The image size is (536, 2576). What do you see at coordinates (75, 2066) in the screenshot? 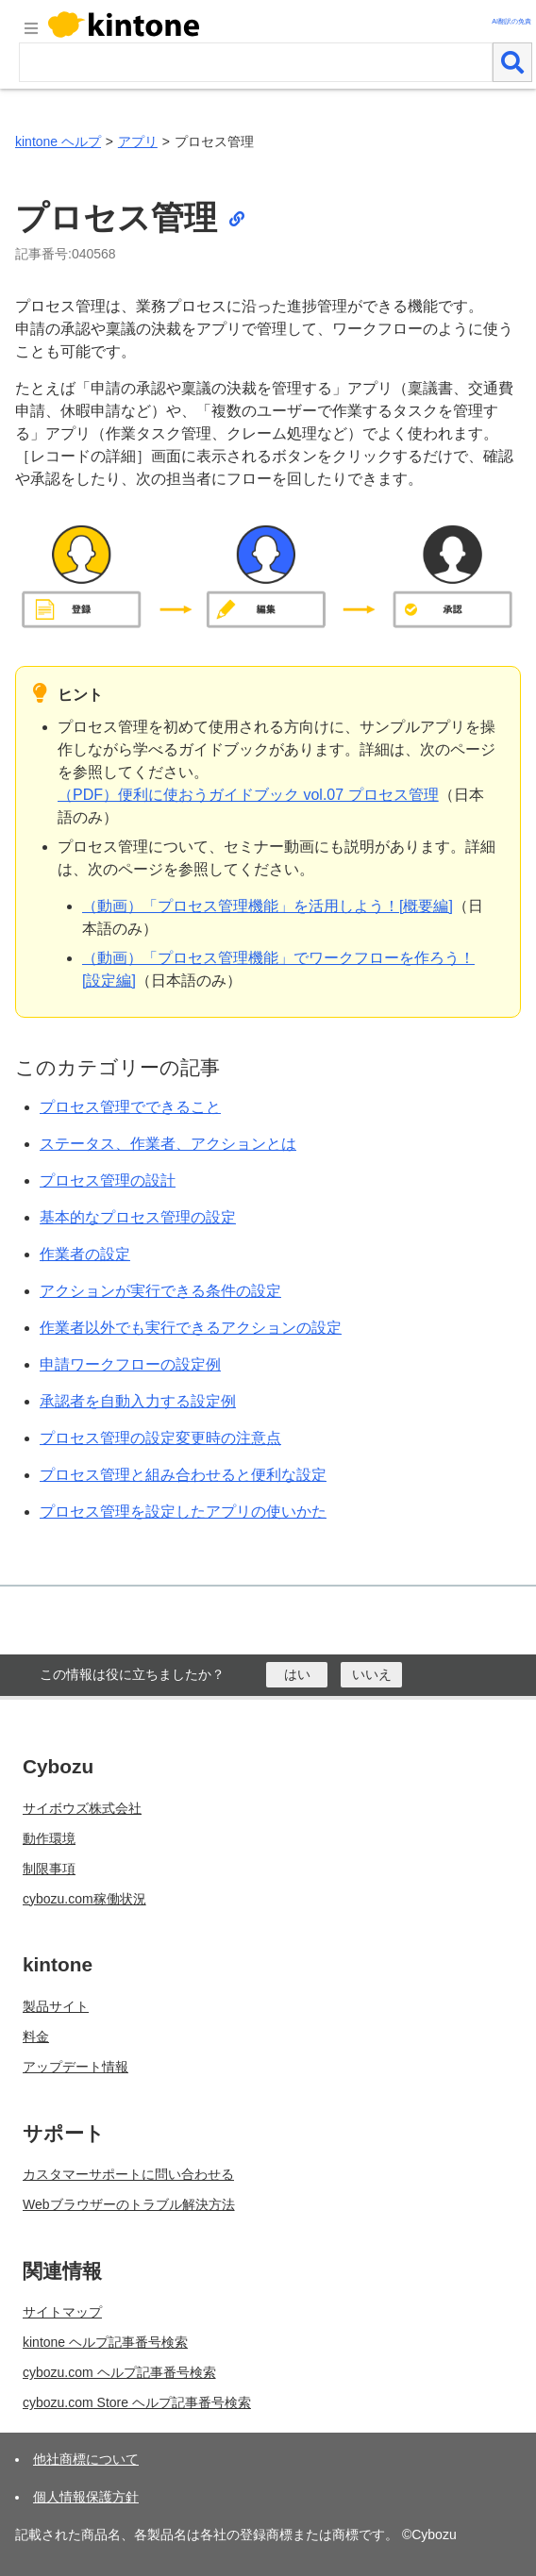
I see `アップデート情報` at bounding box center [75, 2066].